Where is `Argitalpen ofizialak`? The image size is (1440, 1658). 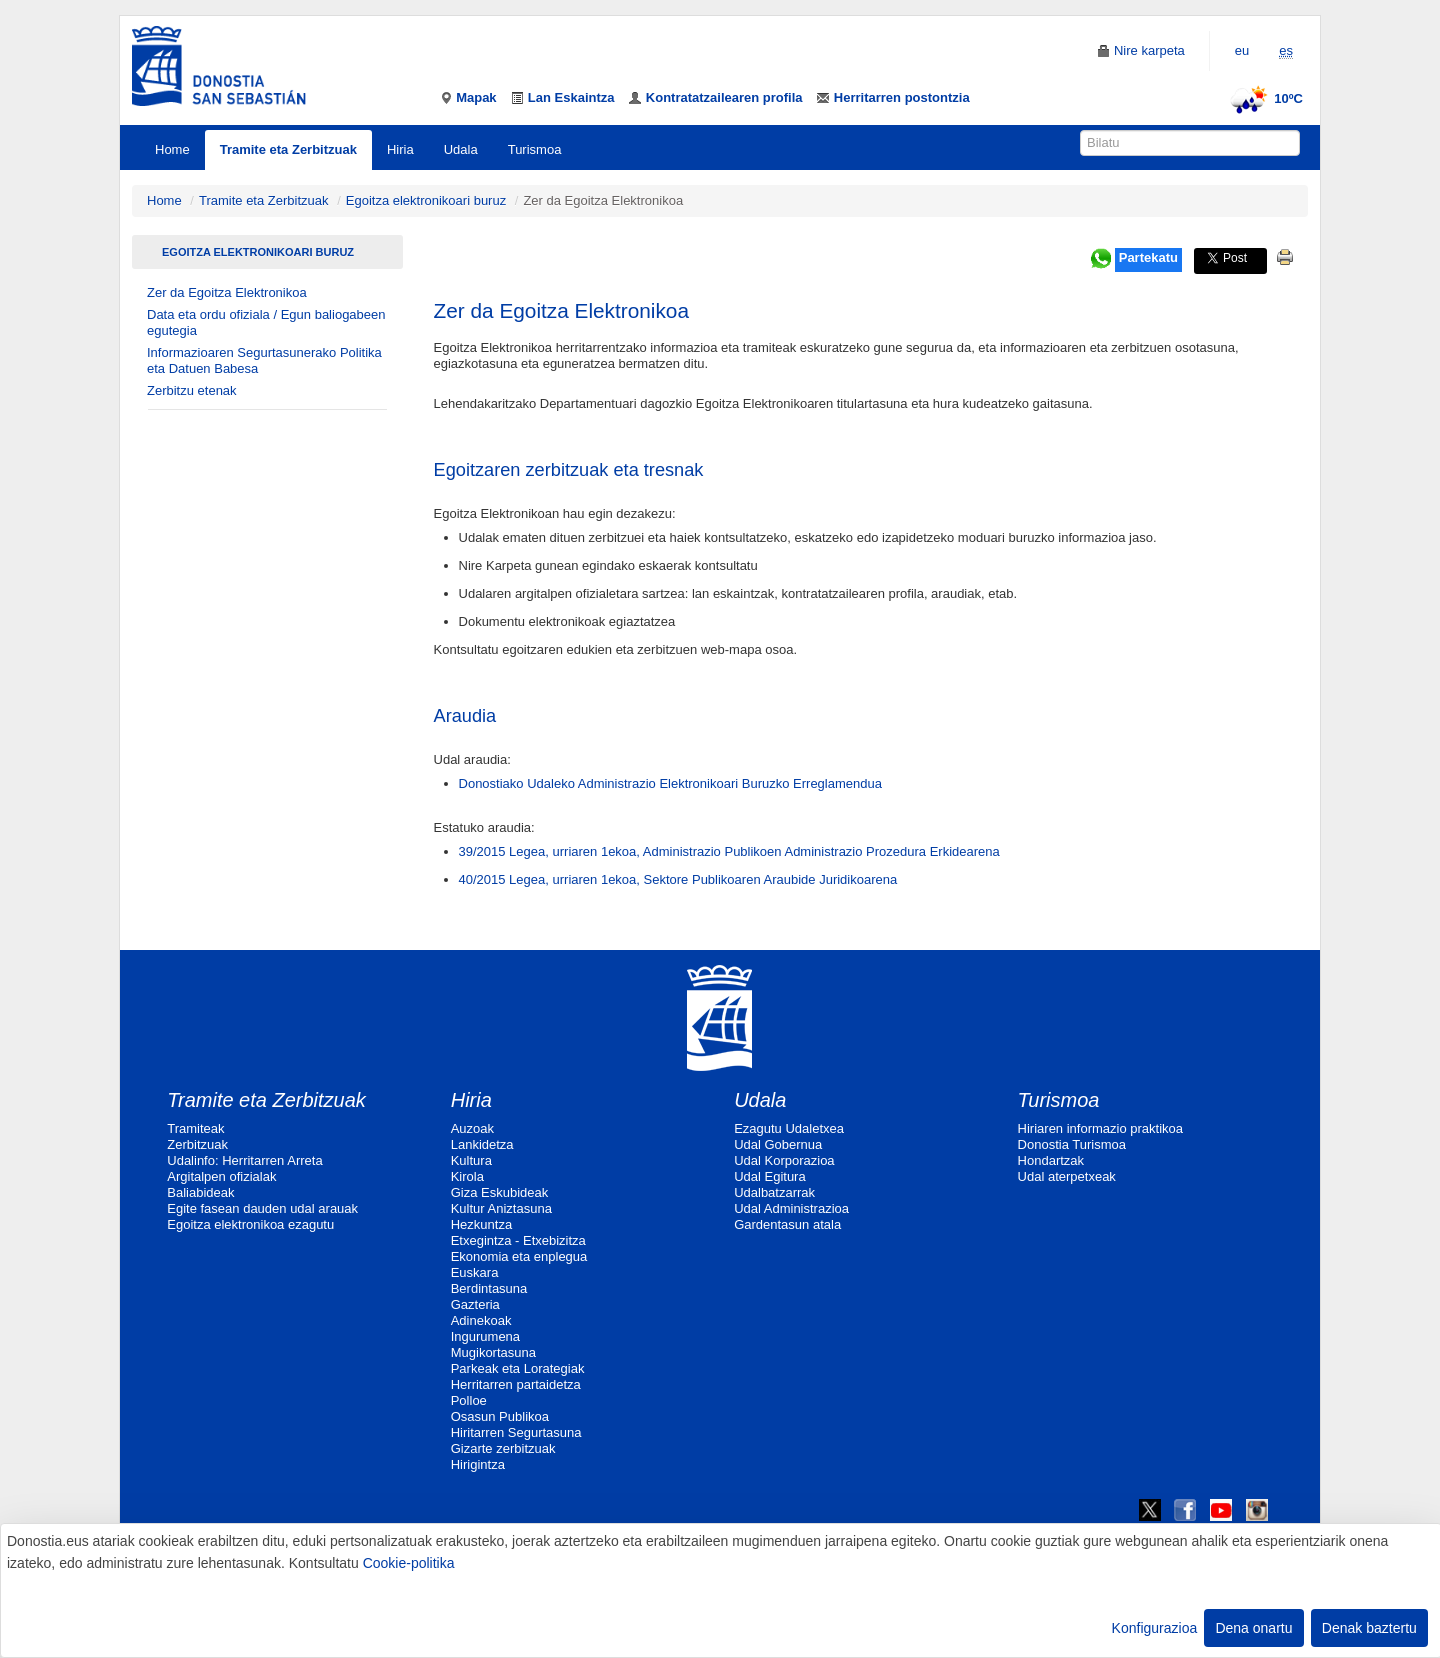
Argitalpen ofizialak is located at coordinates (221, 1176).